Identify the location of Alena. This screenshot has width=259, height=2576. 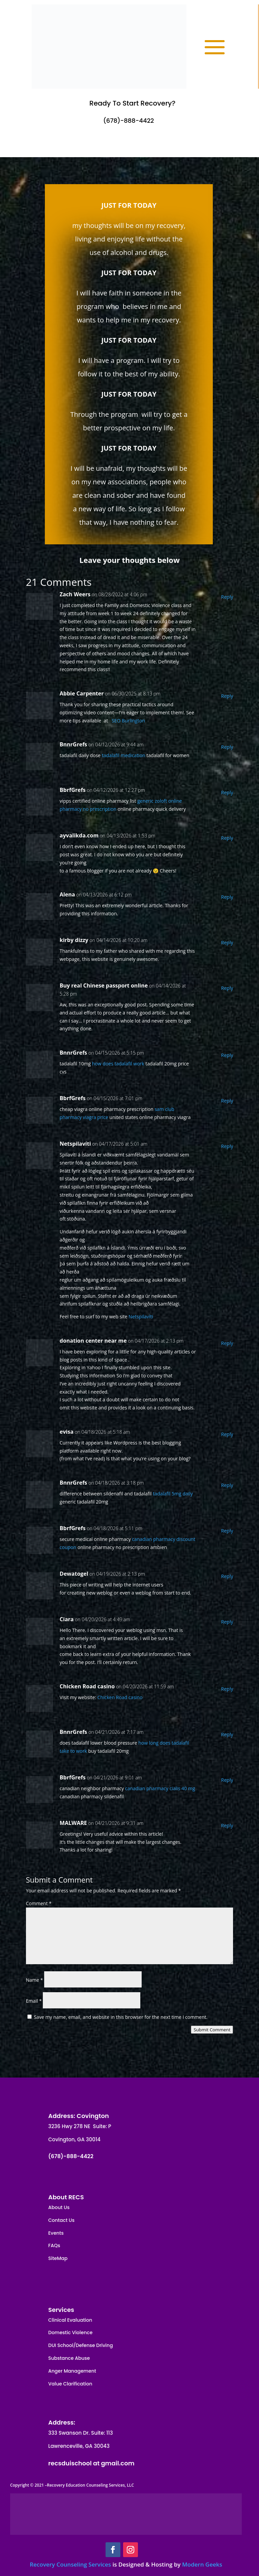
(67, 894).